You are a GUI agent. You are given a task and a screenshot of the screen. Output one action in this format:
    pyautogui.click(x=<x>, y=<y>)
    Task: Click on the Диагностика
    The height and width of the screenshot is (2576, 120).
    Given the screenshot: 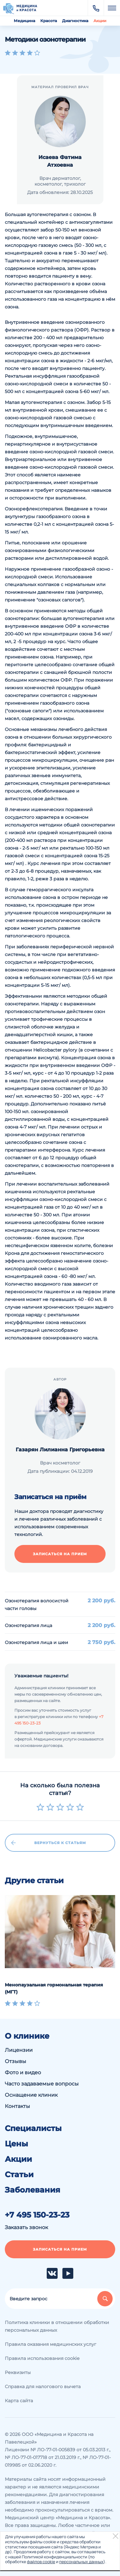 What is the action you would take?
    pyautogui.click(x=75, y=20)
    